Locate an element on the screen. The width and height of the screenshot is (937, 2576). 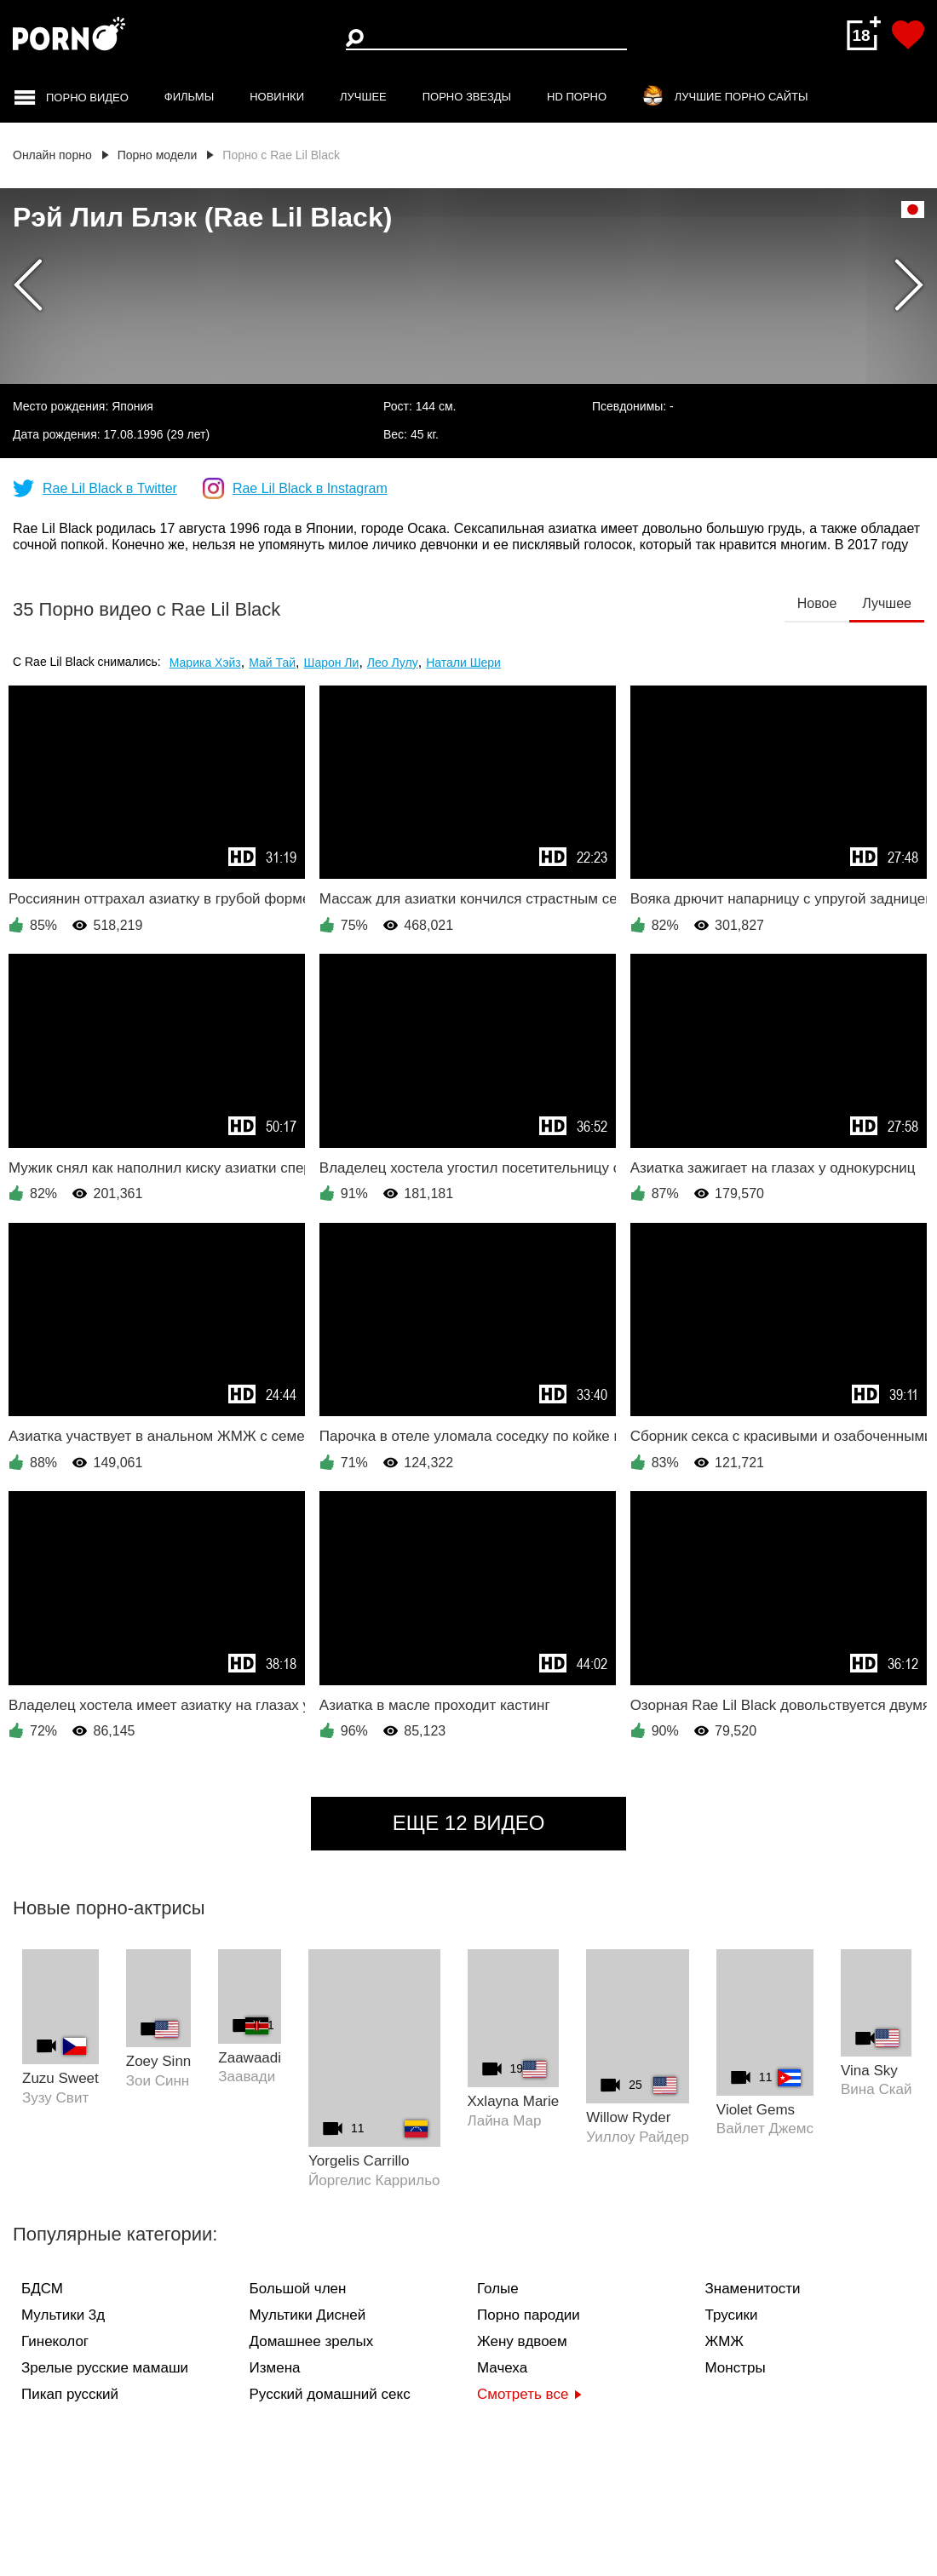
Измена is located at coordinates (275, 2368).